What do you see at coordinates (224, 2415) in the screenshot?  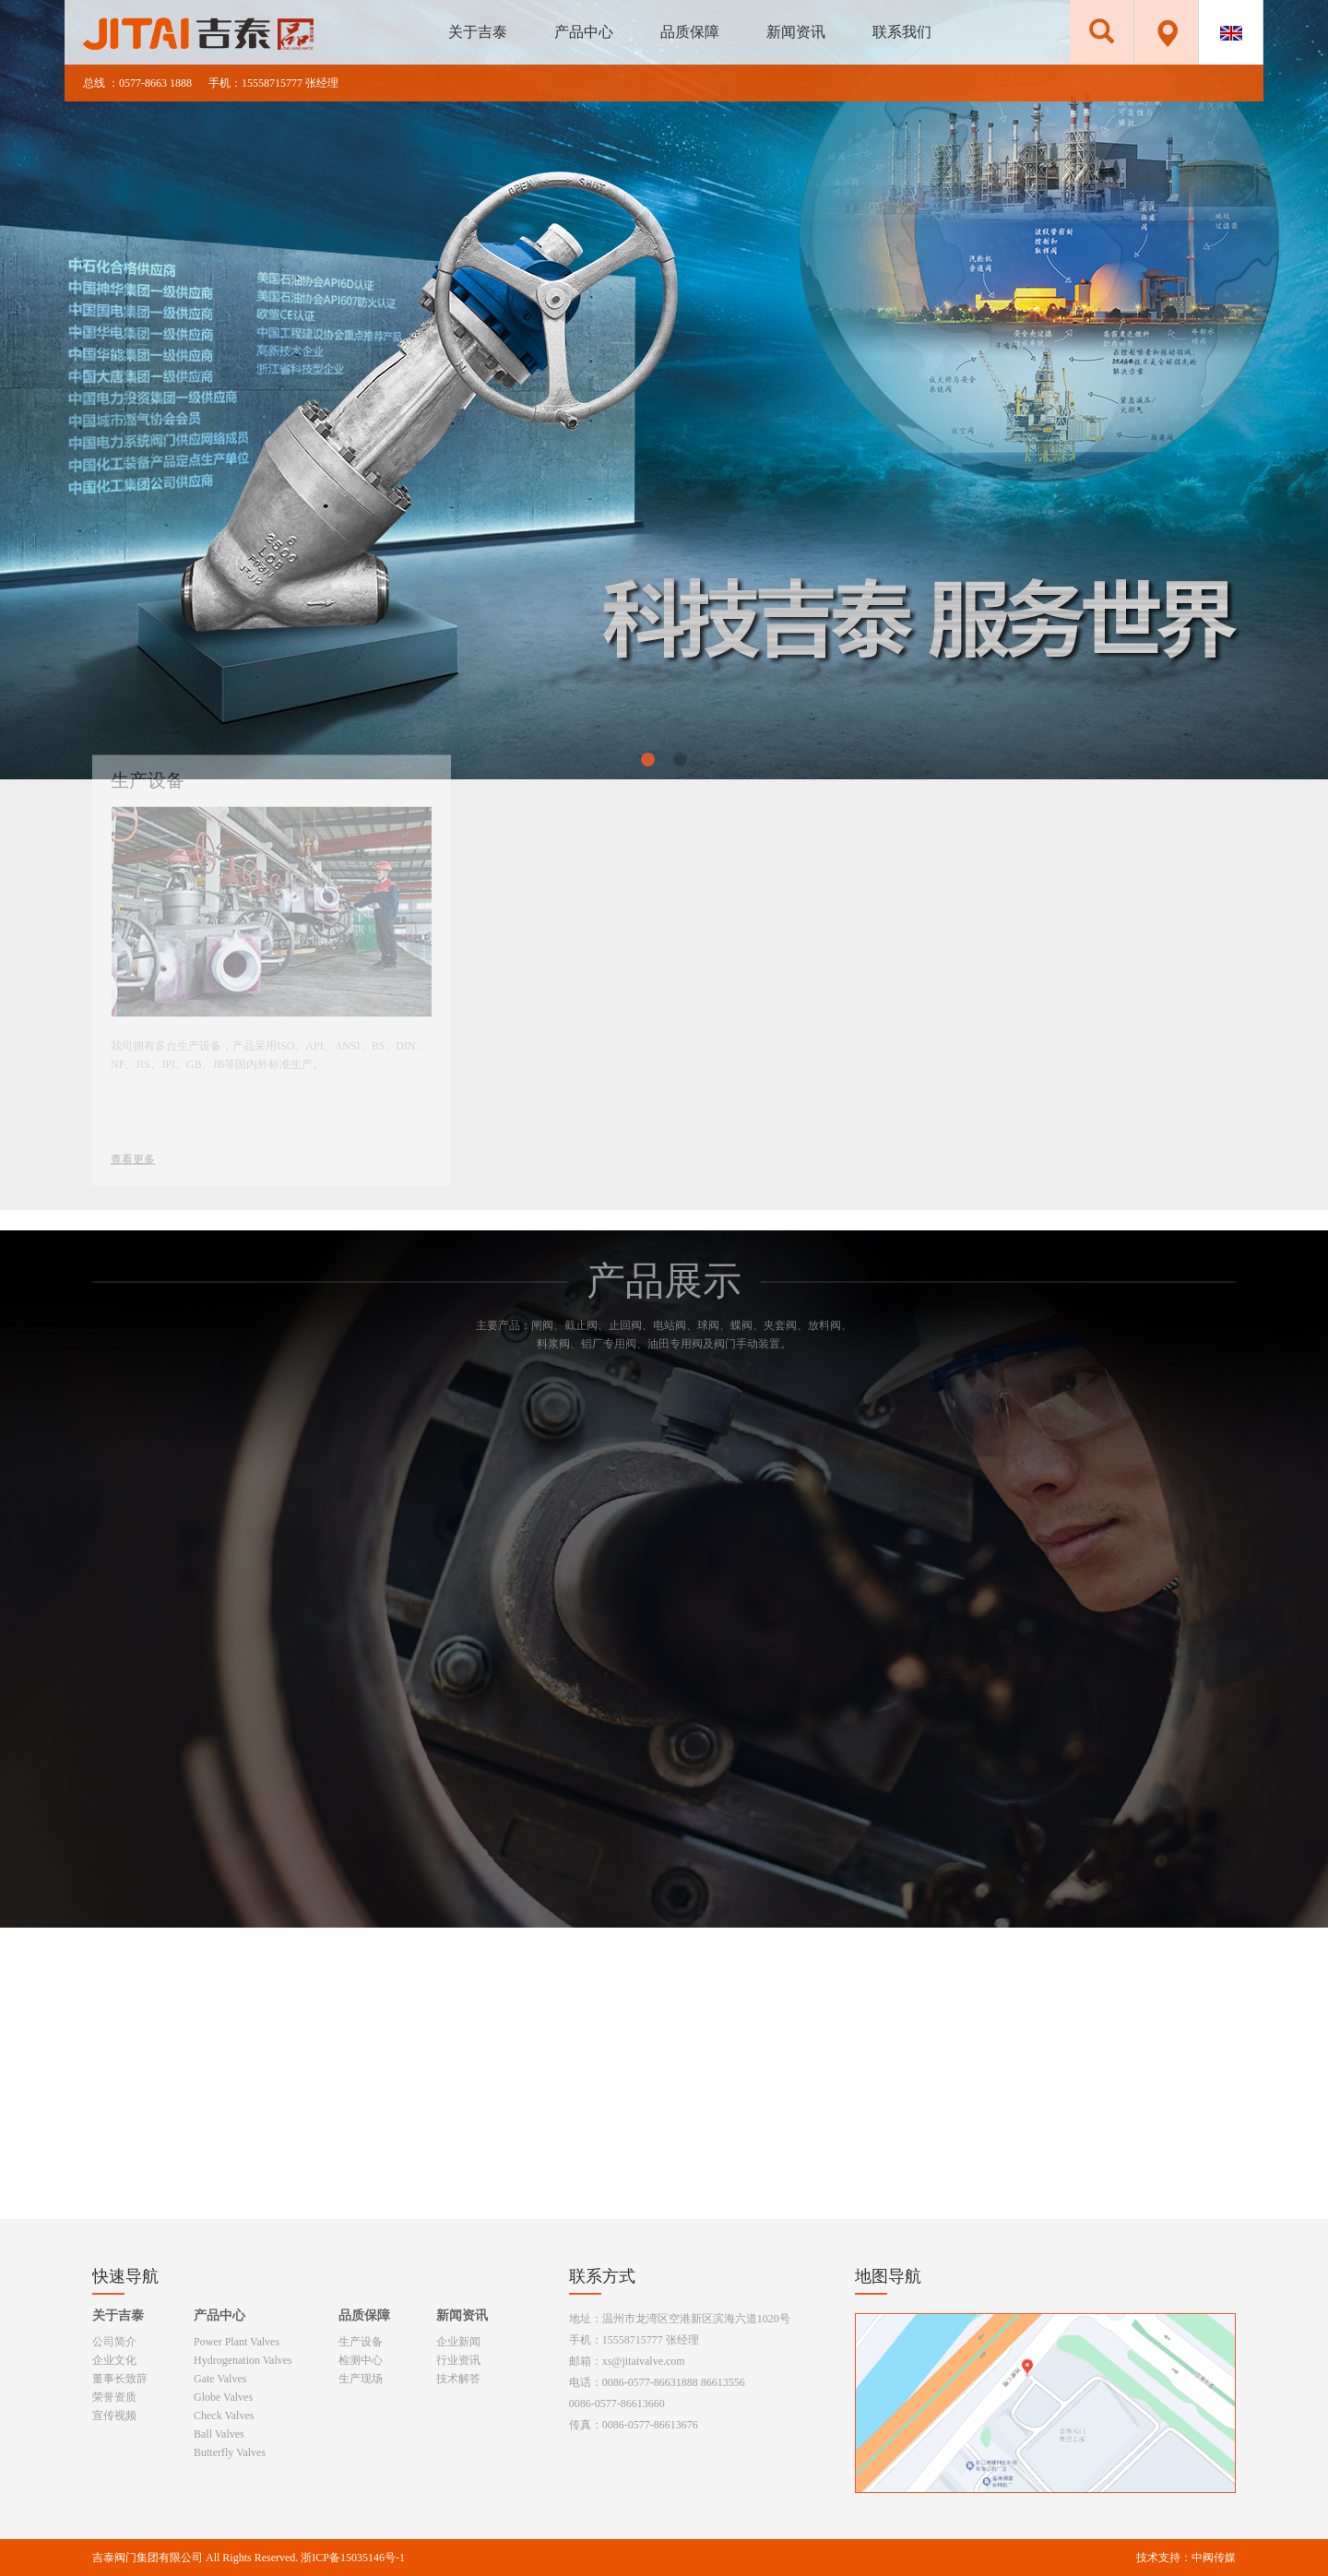 I see `Check Valves` at bounding box center [224, 2415].